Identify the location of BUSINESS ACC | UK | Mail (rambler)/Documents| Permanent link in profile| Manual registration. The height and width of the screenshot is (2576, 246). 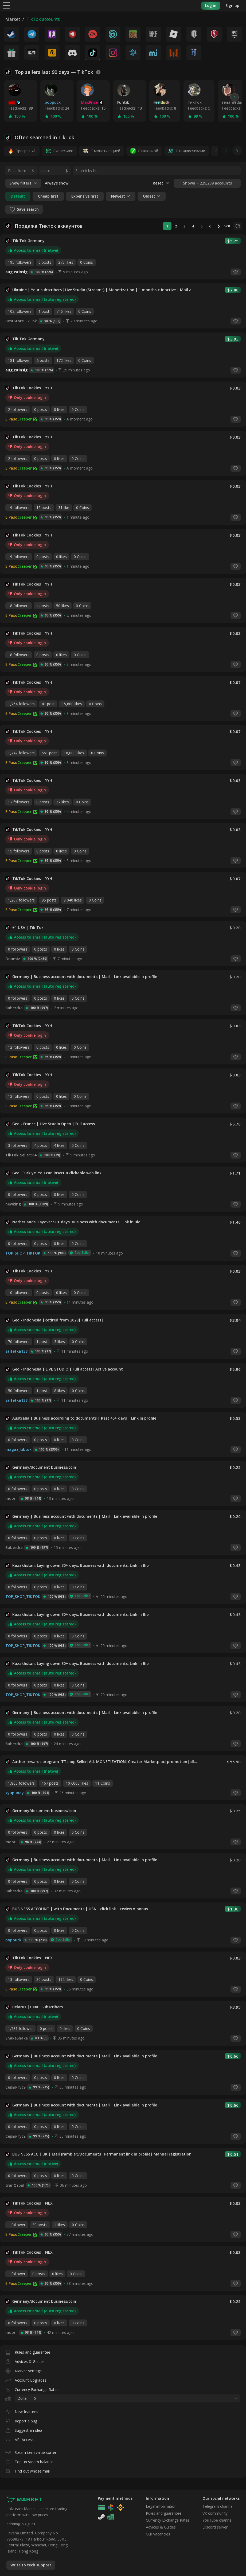
(102, 2154).